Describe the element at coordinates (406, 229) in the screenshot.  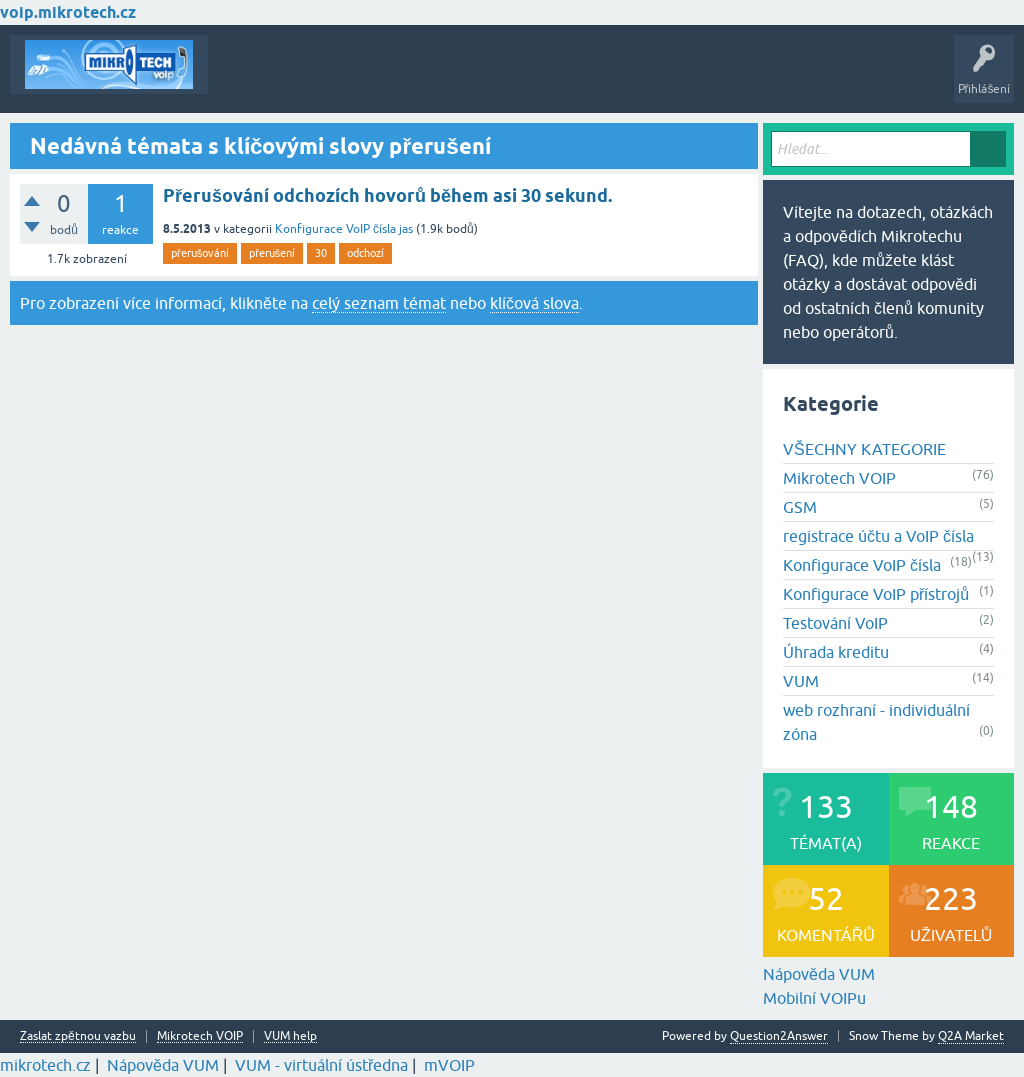
I see `jas` at that location.